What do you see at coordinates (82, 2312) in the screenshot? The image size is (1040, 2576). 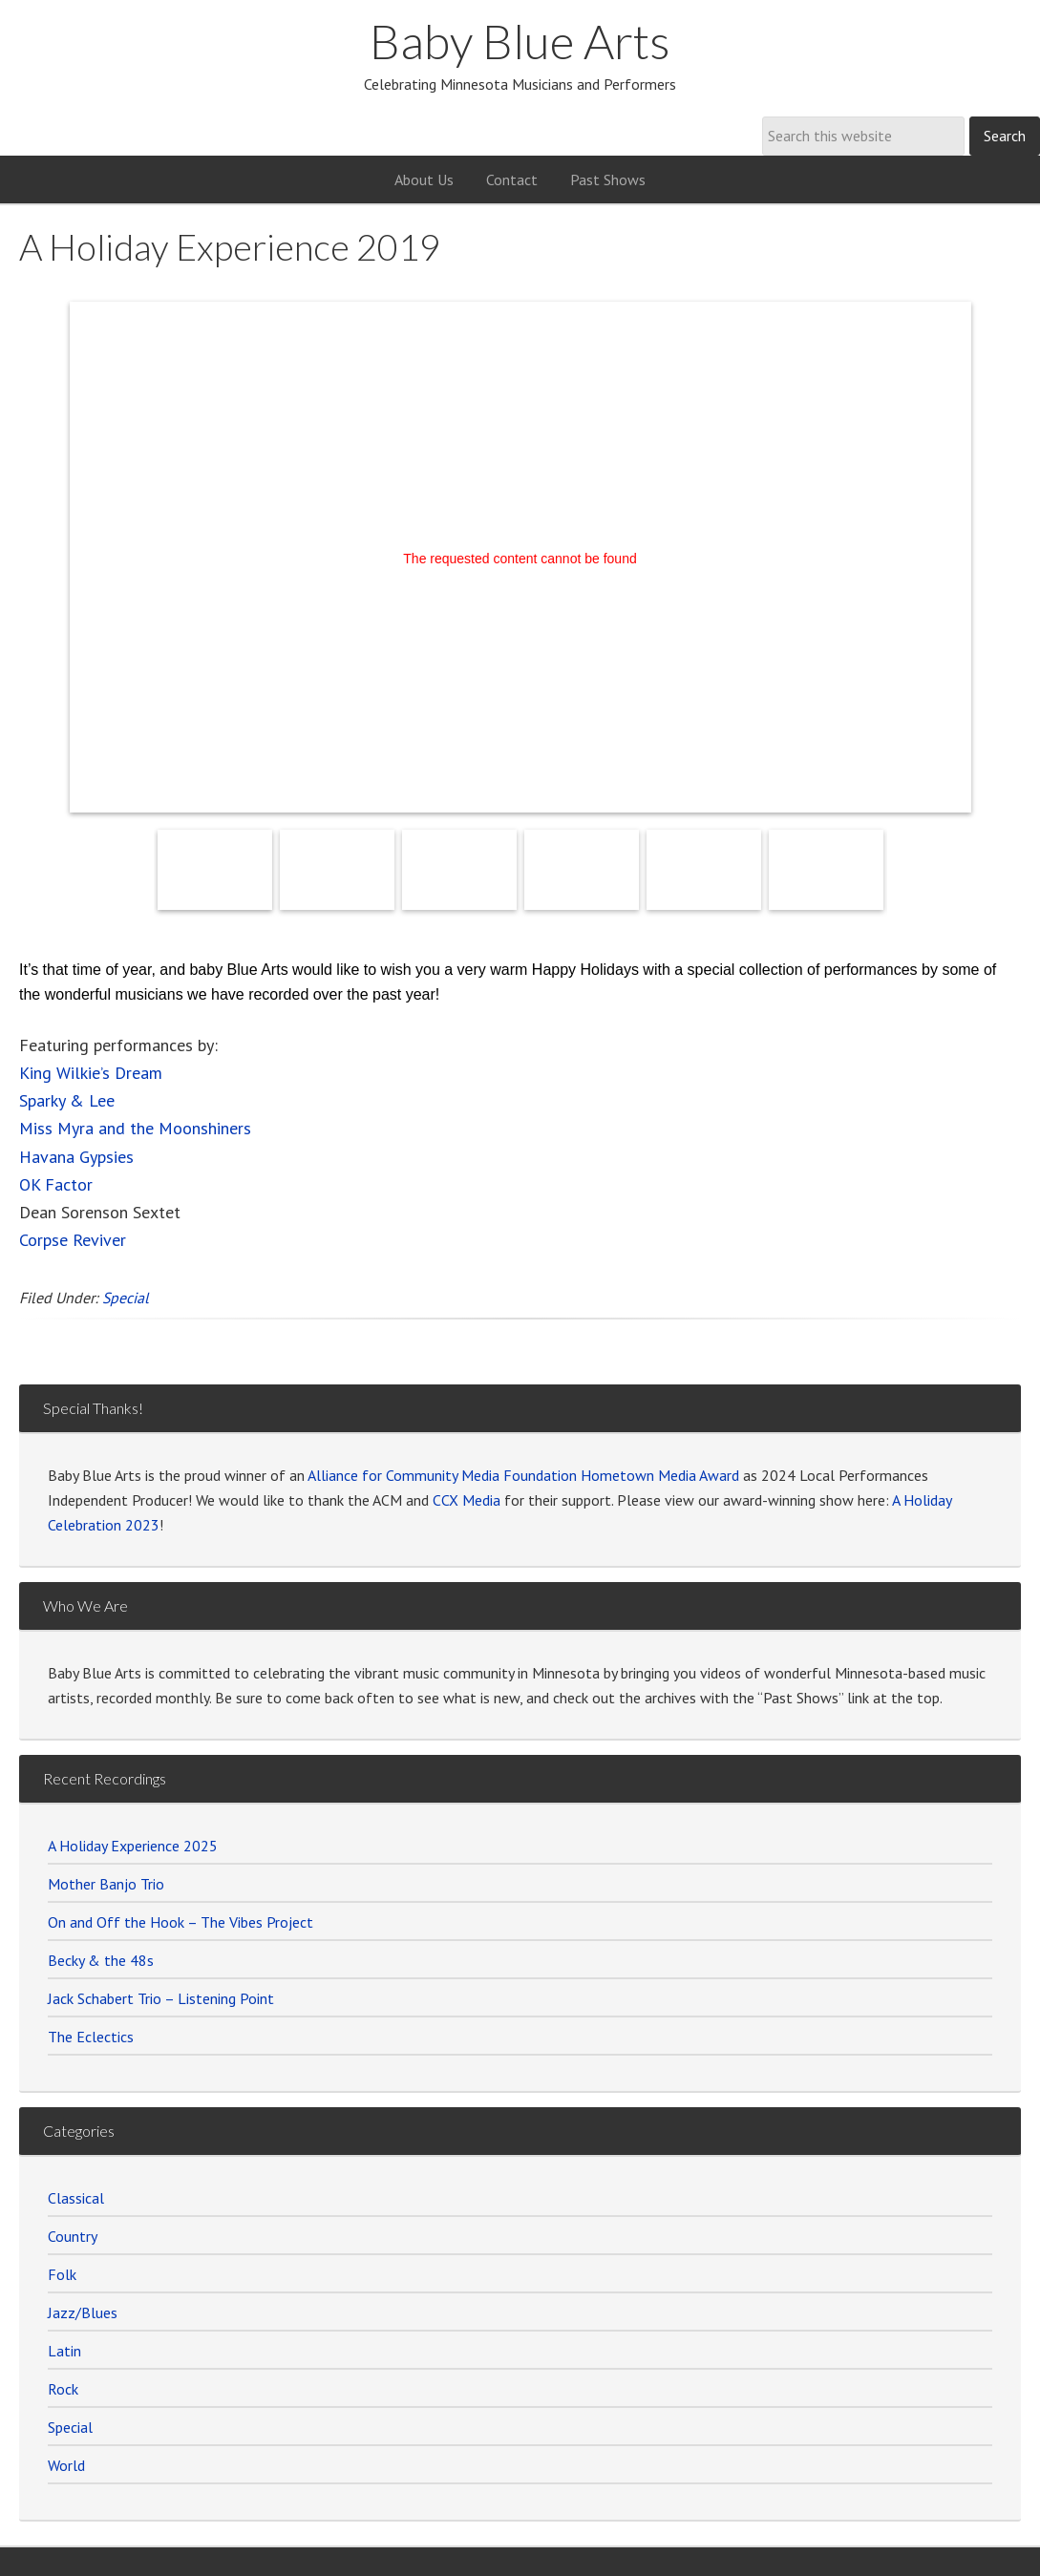 I see `Jazz/Blues` at bounding box center [82, 2312].